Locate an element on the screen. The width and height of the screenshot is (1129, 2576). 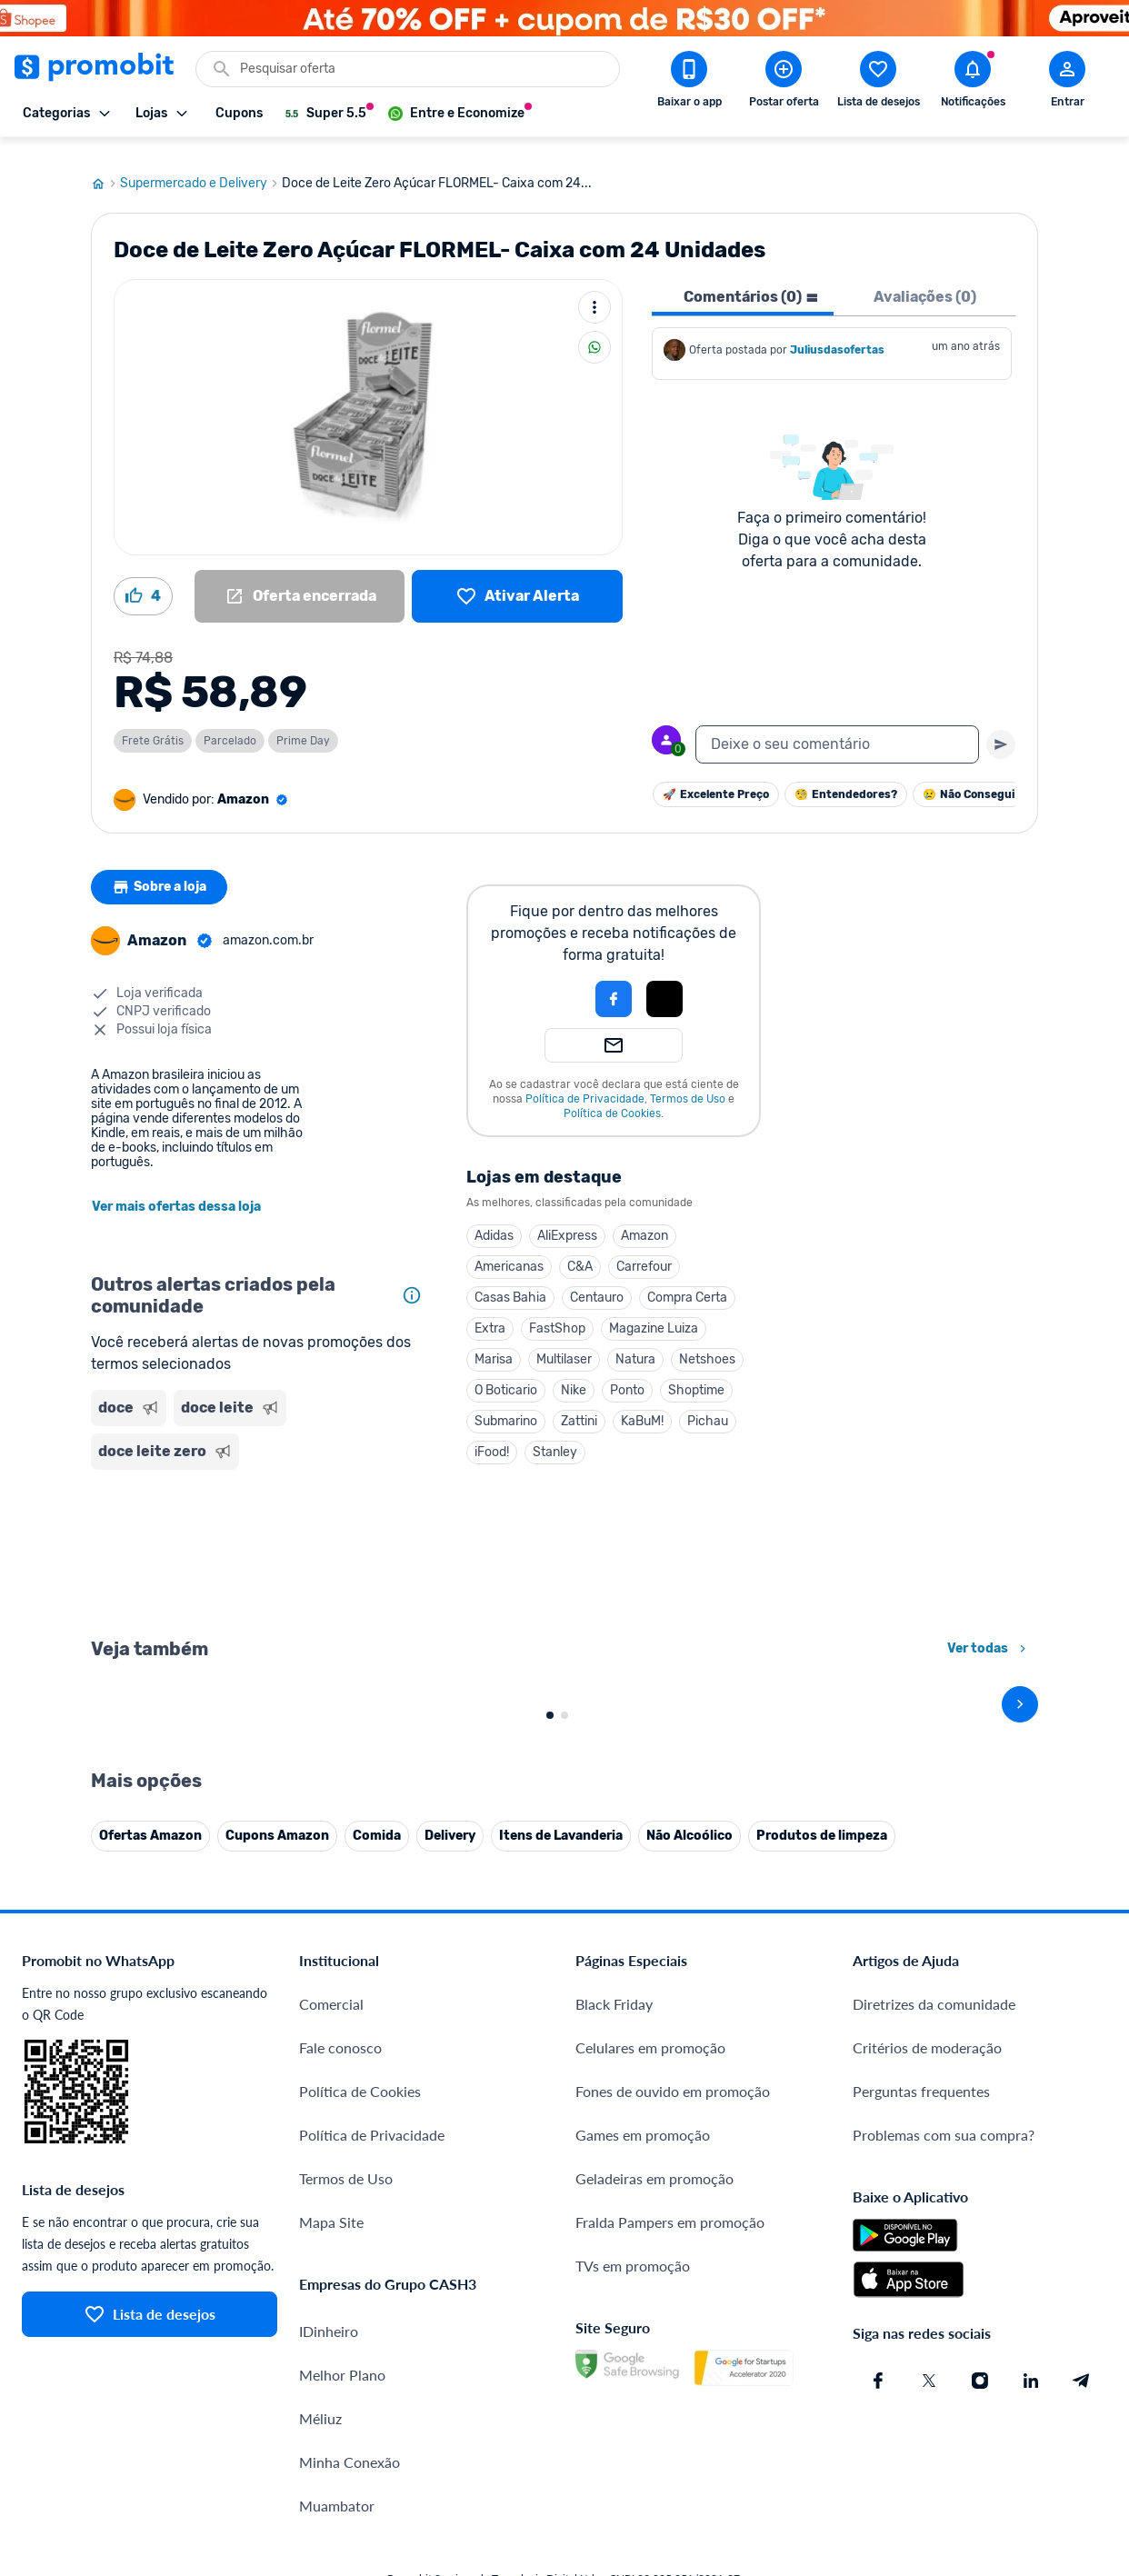
Nike is located at coordinates (573, 1373).